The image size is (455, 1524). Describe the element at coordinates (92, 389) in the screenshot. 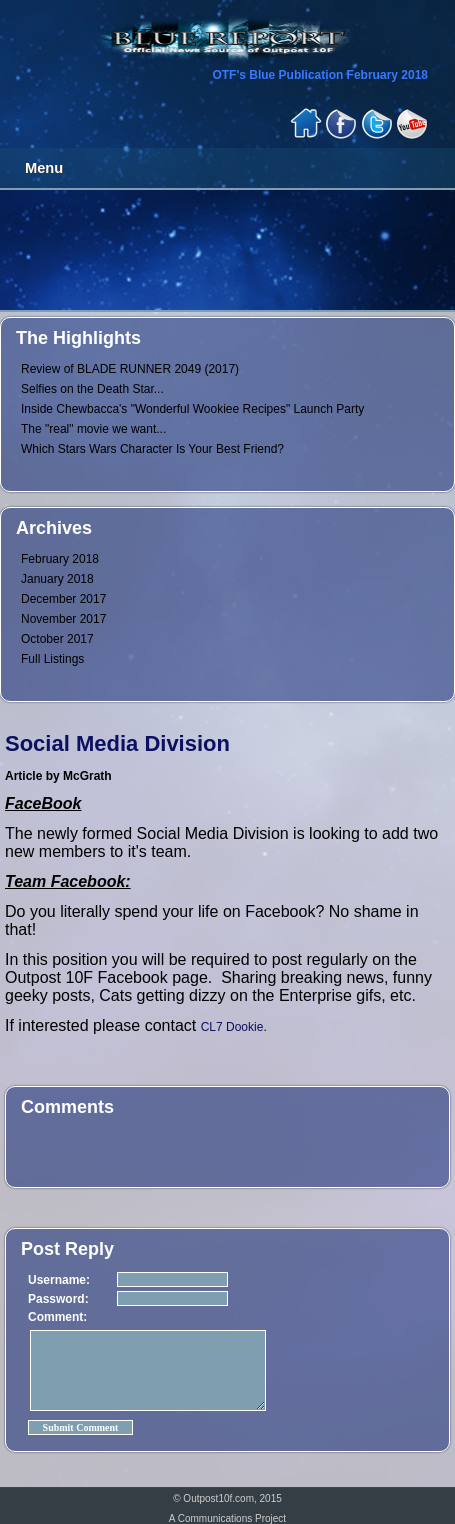

I see `Selfies on the Death Star...` at that location.